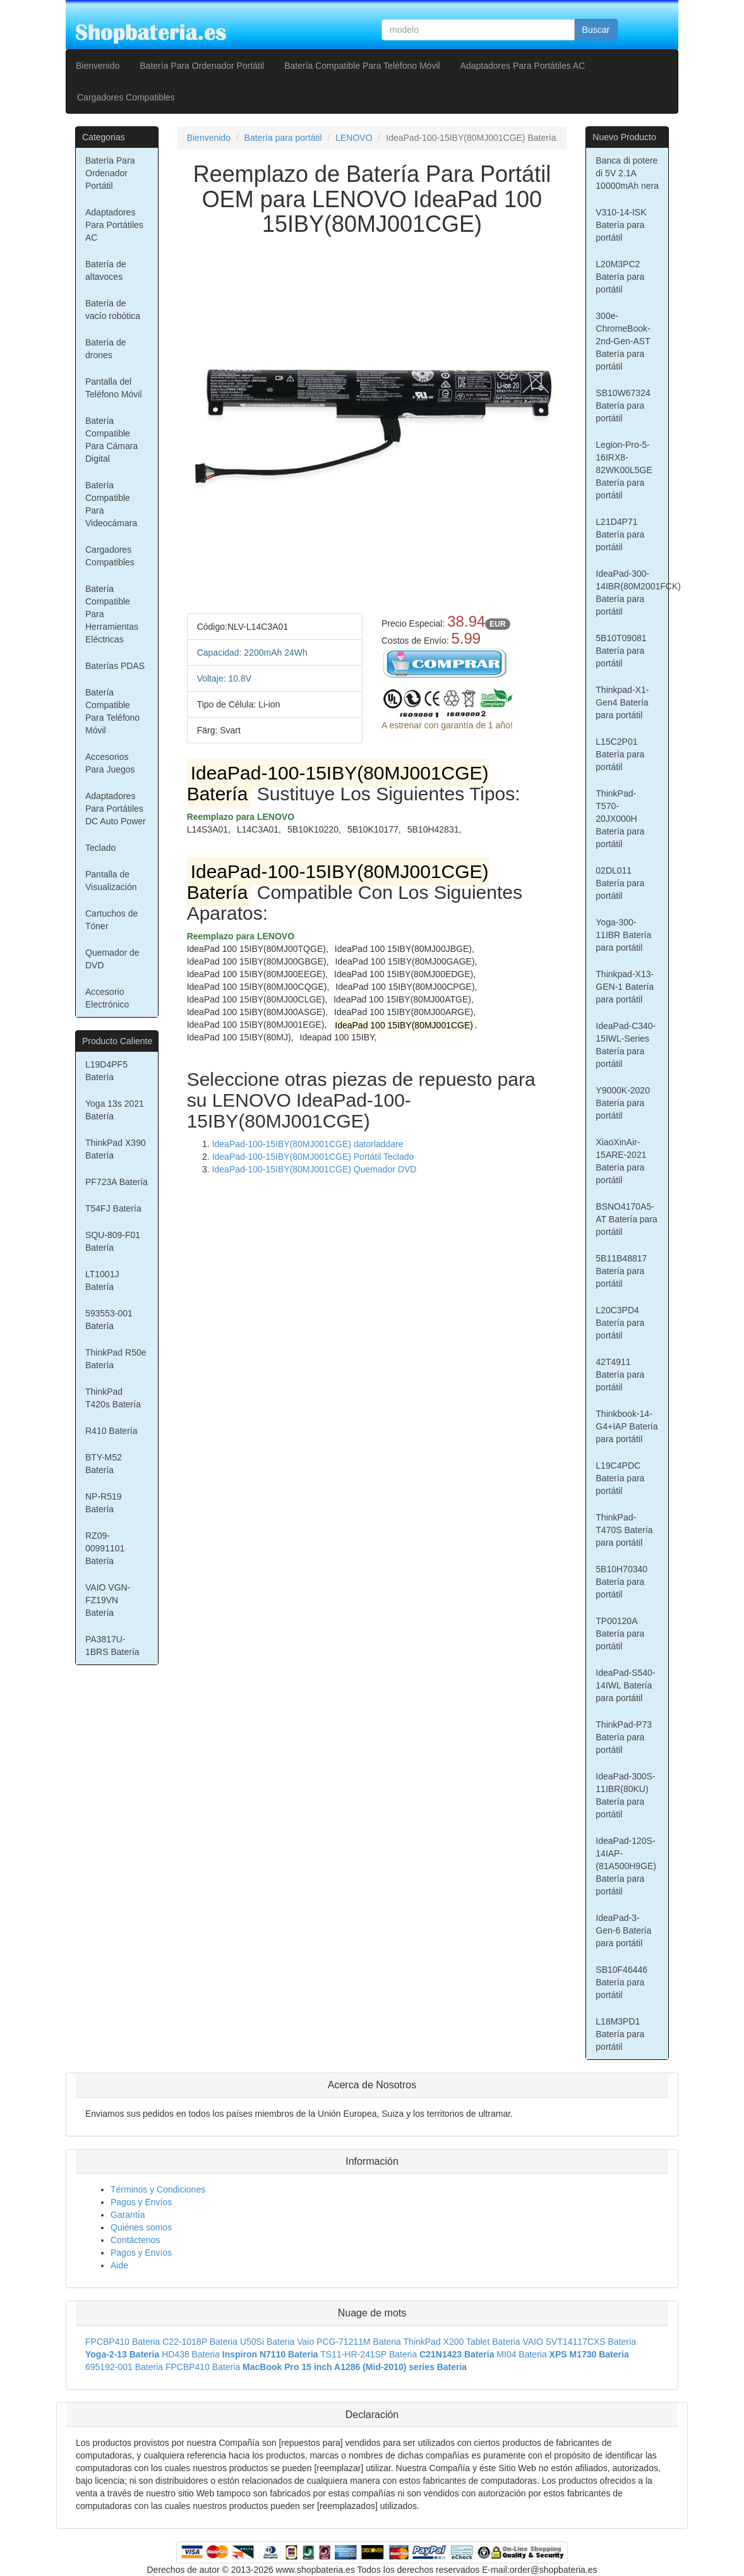 The image size is (744, 2576). Describe the element at coordinates (368, 2354) in the screenshot. I see `TS11-HR-241SP Bateria` at that location.